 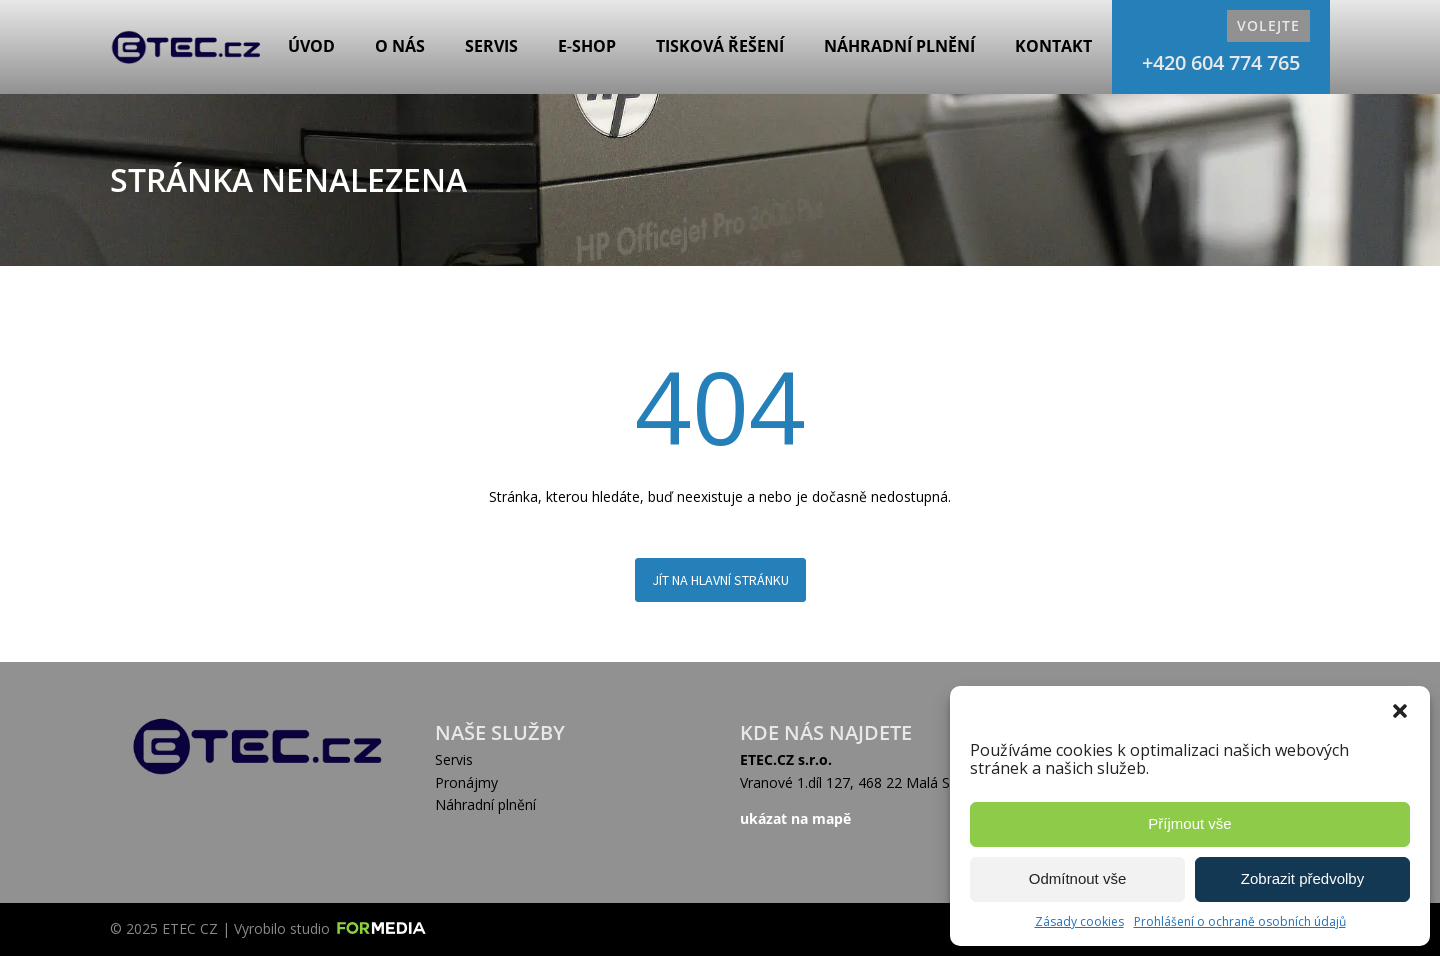 What do you see at coordinates (491, 46) in the screenshot?
I see `Servis` at bounding box center [491, 46].